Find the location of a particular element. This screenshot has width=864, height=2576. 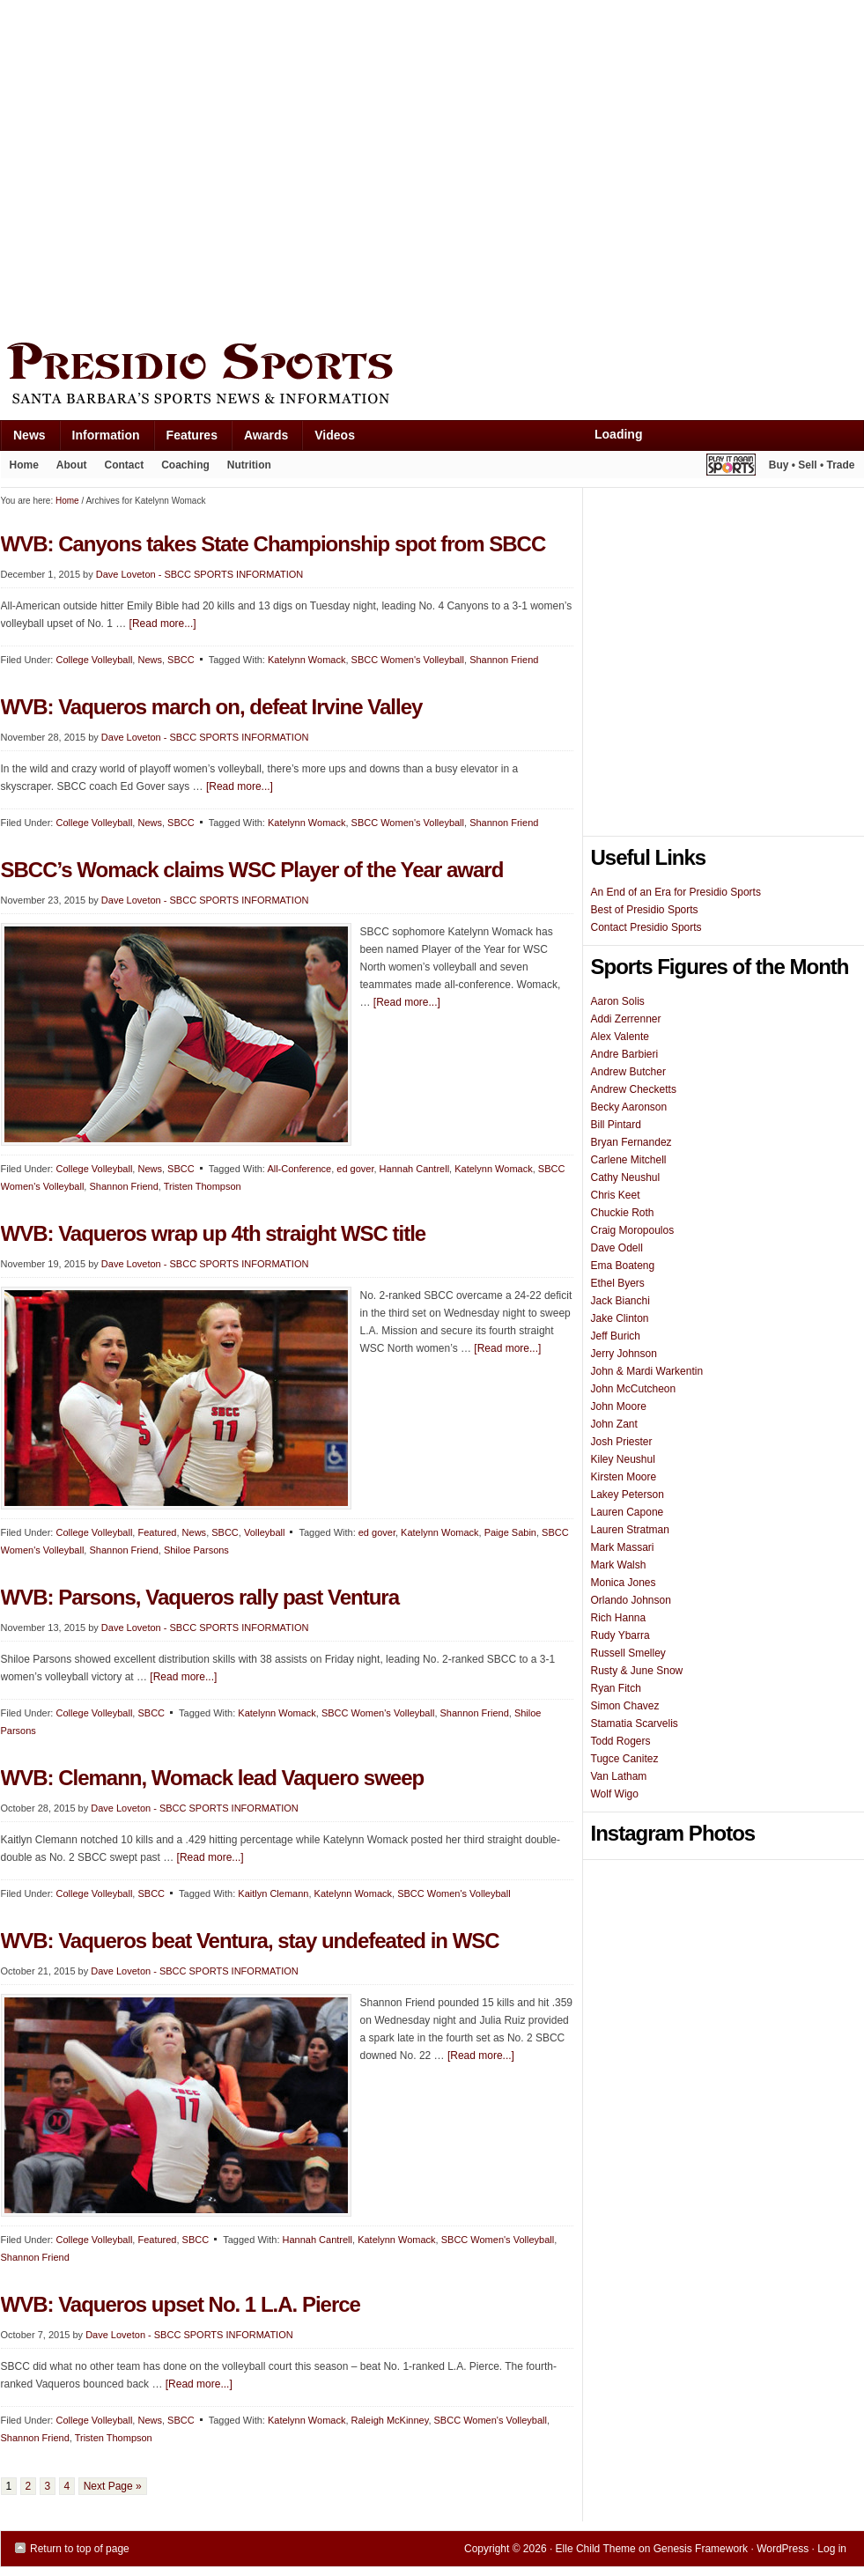

Stamatia Scarvelis is located at coordinates (634, 1723).